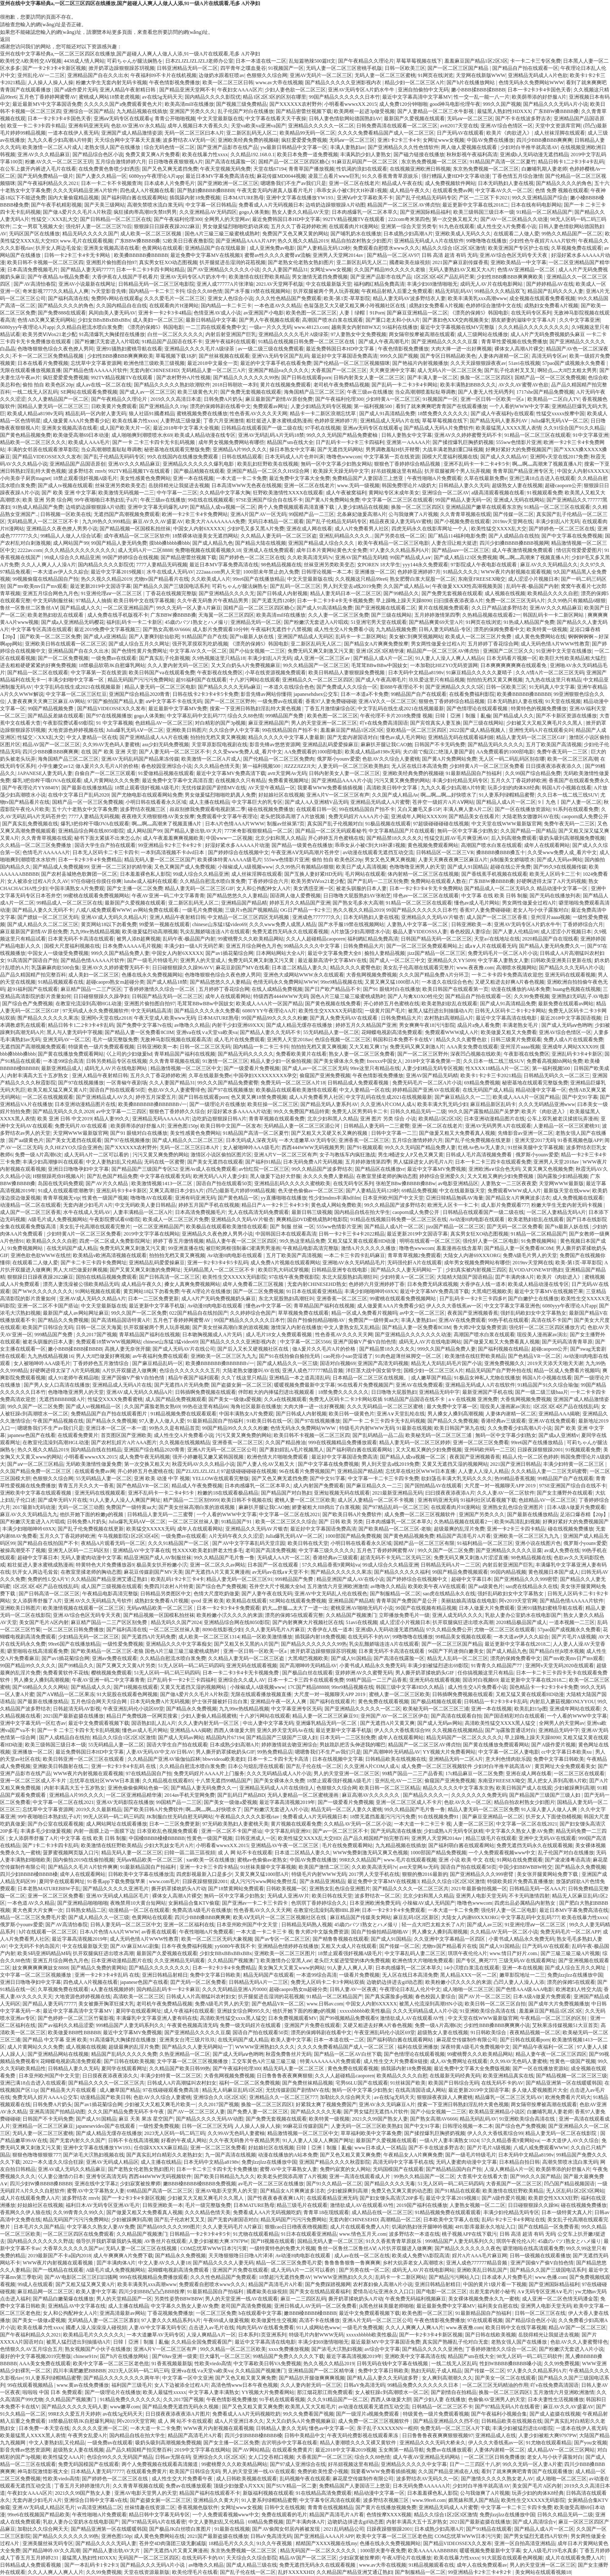 The width and height of the screenshot is (610, 2576). I want to click on 国产综合色产免费视频, so click(27, 1004).